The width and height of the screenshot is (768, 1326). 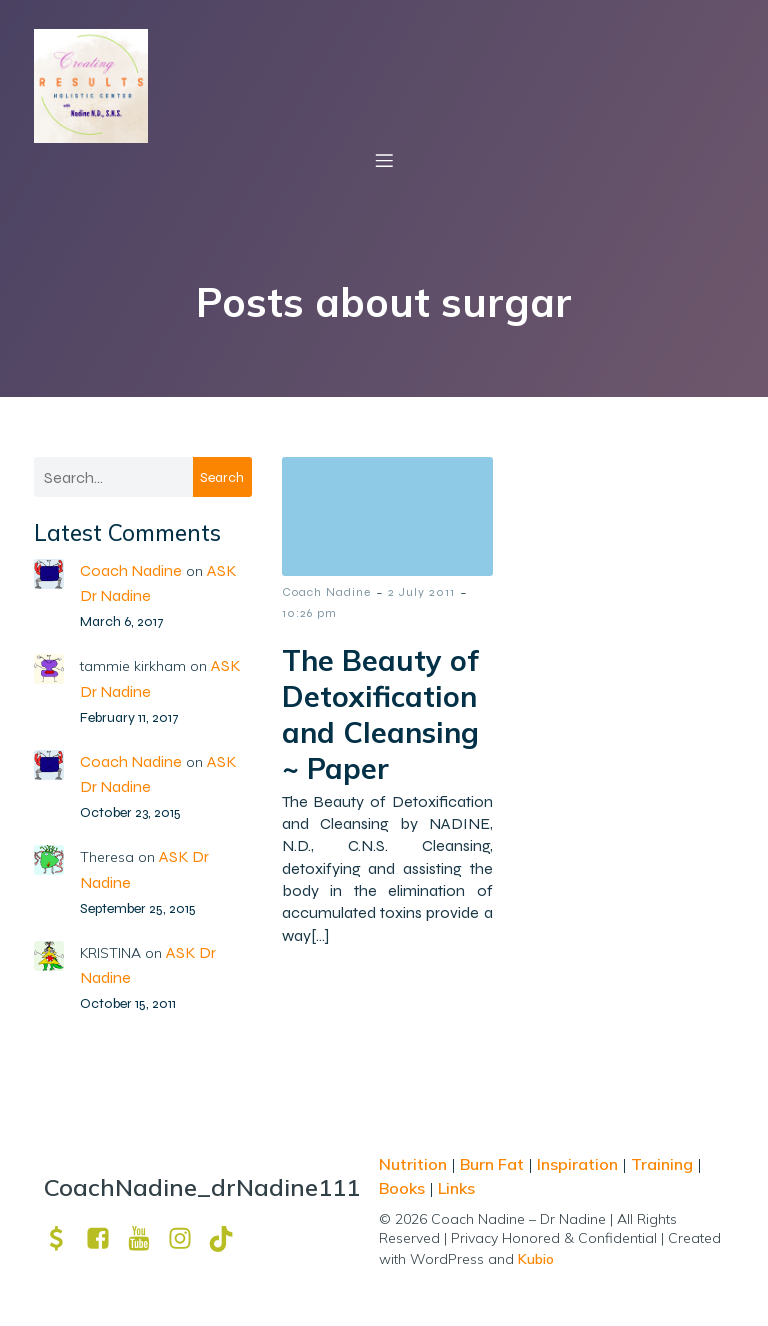 I want to click on Nutrition, so click(x=415, y=1165).